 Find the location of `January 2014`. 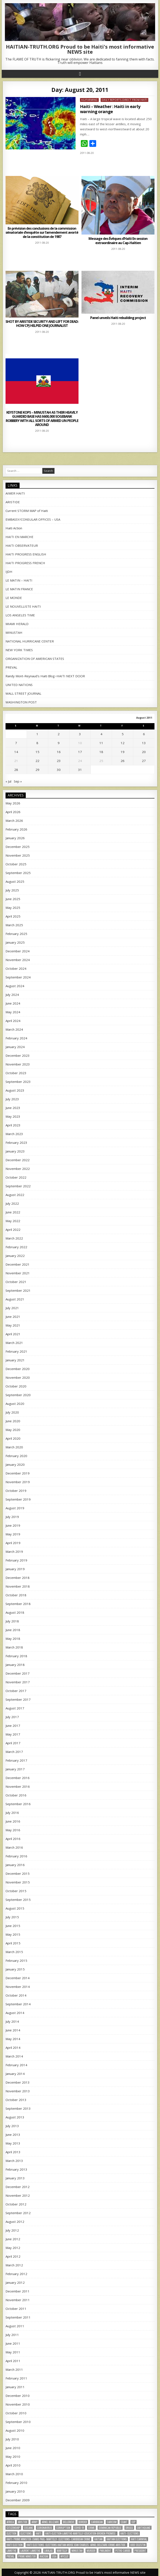

January 2014 is located at coordinates (15, 2073).